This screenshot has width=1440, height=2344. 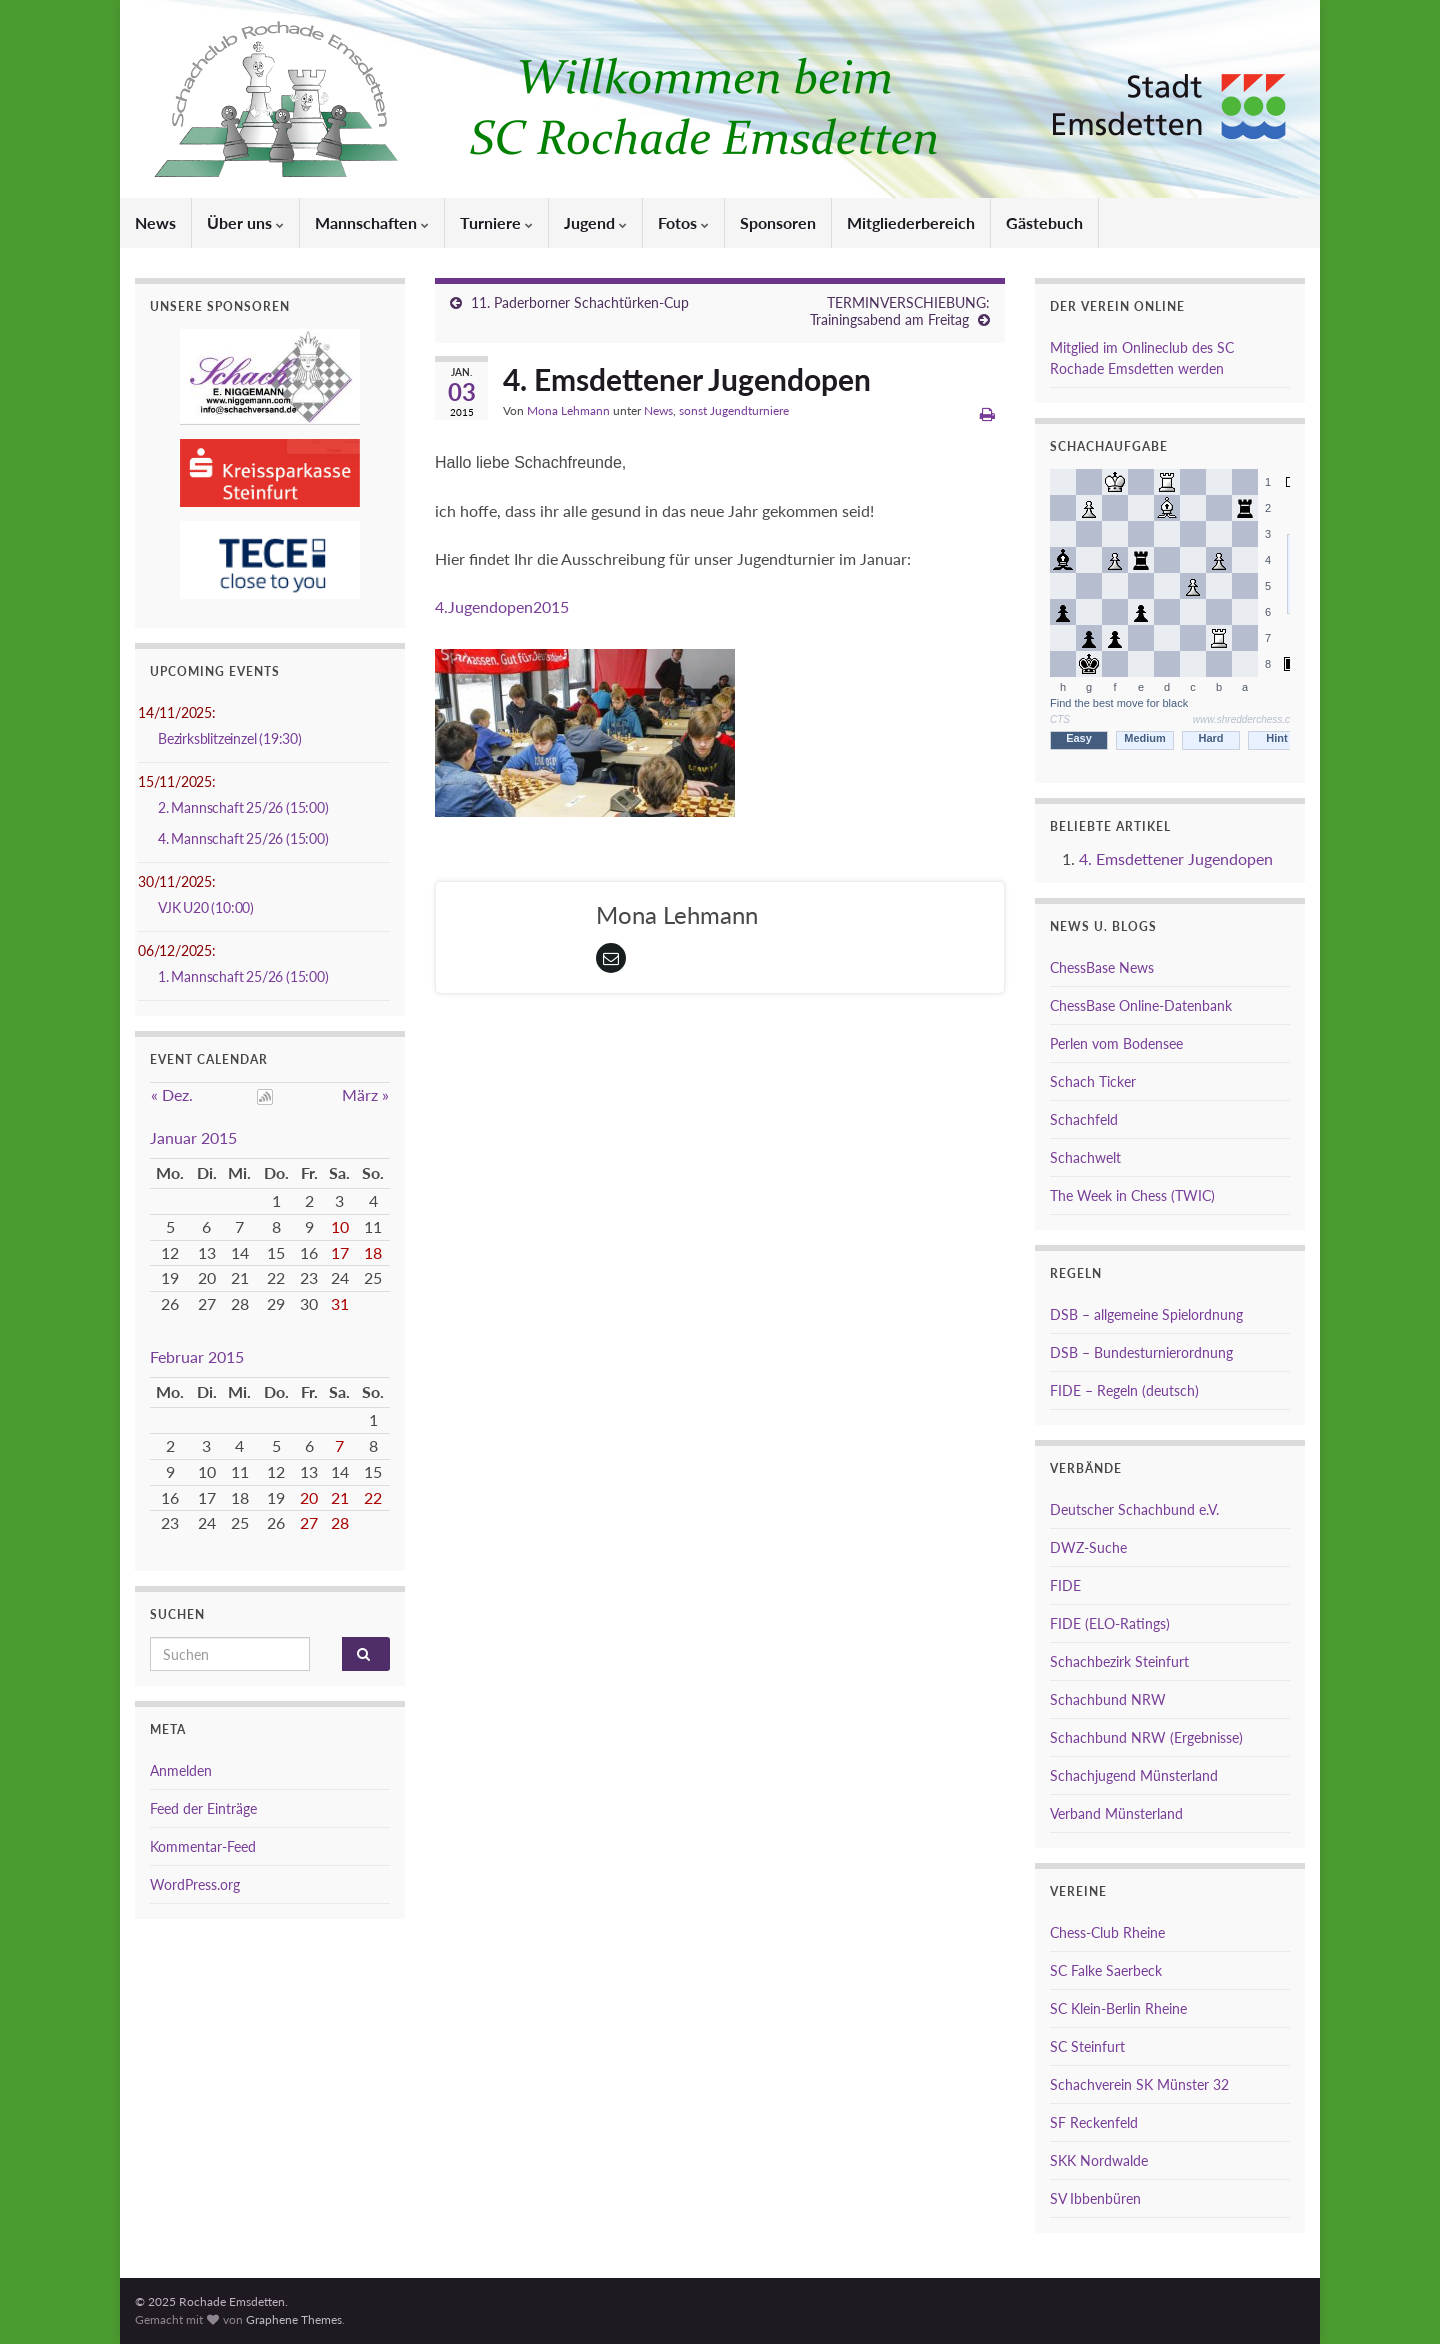 I want to click on 22, so click(x=373, y=1497).